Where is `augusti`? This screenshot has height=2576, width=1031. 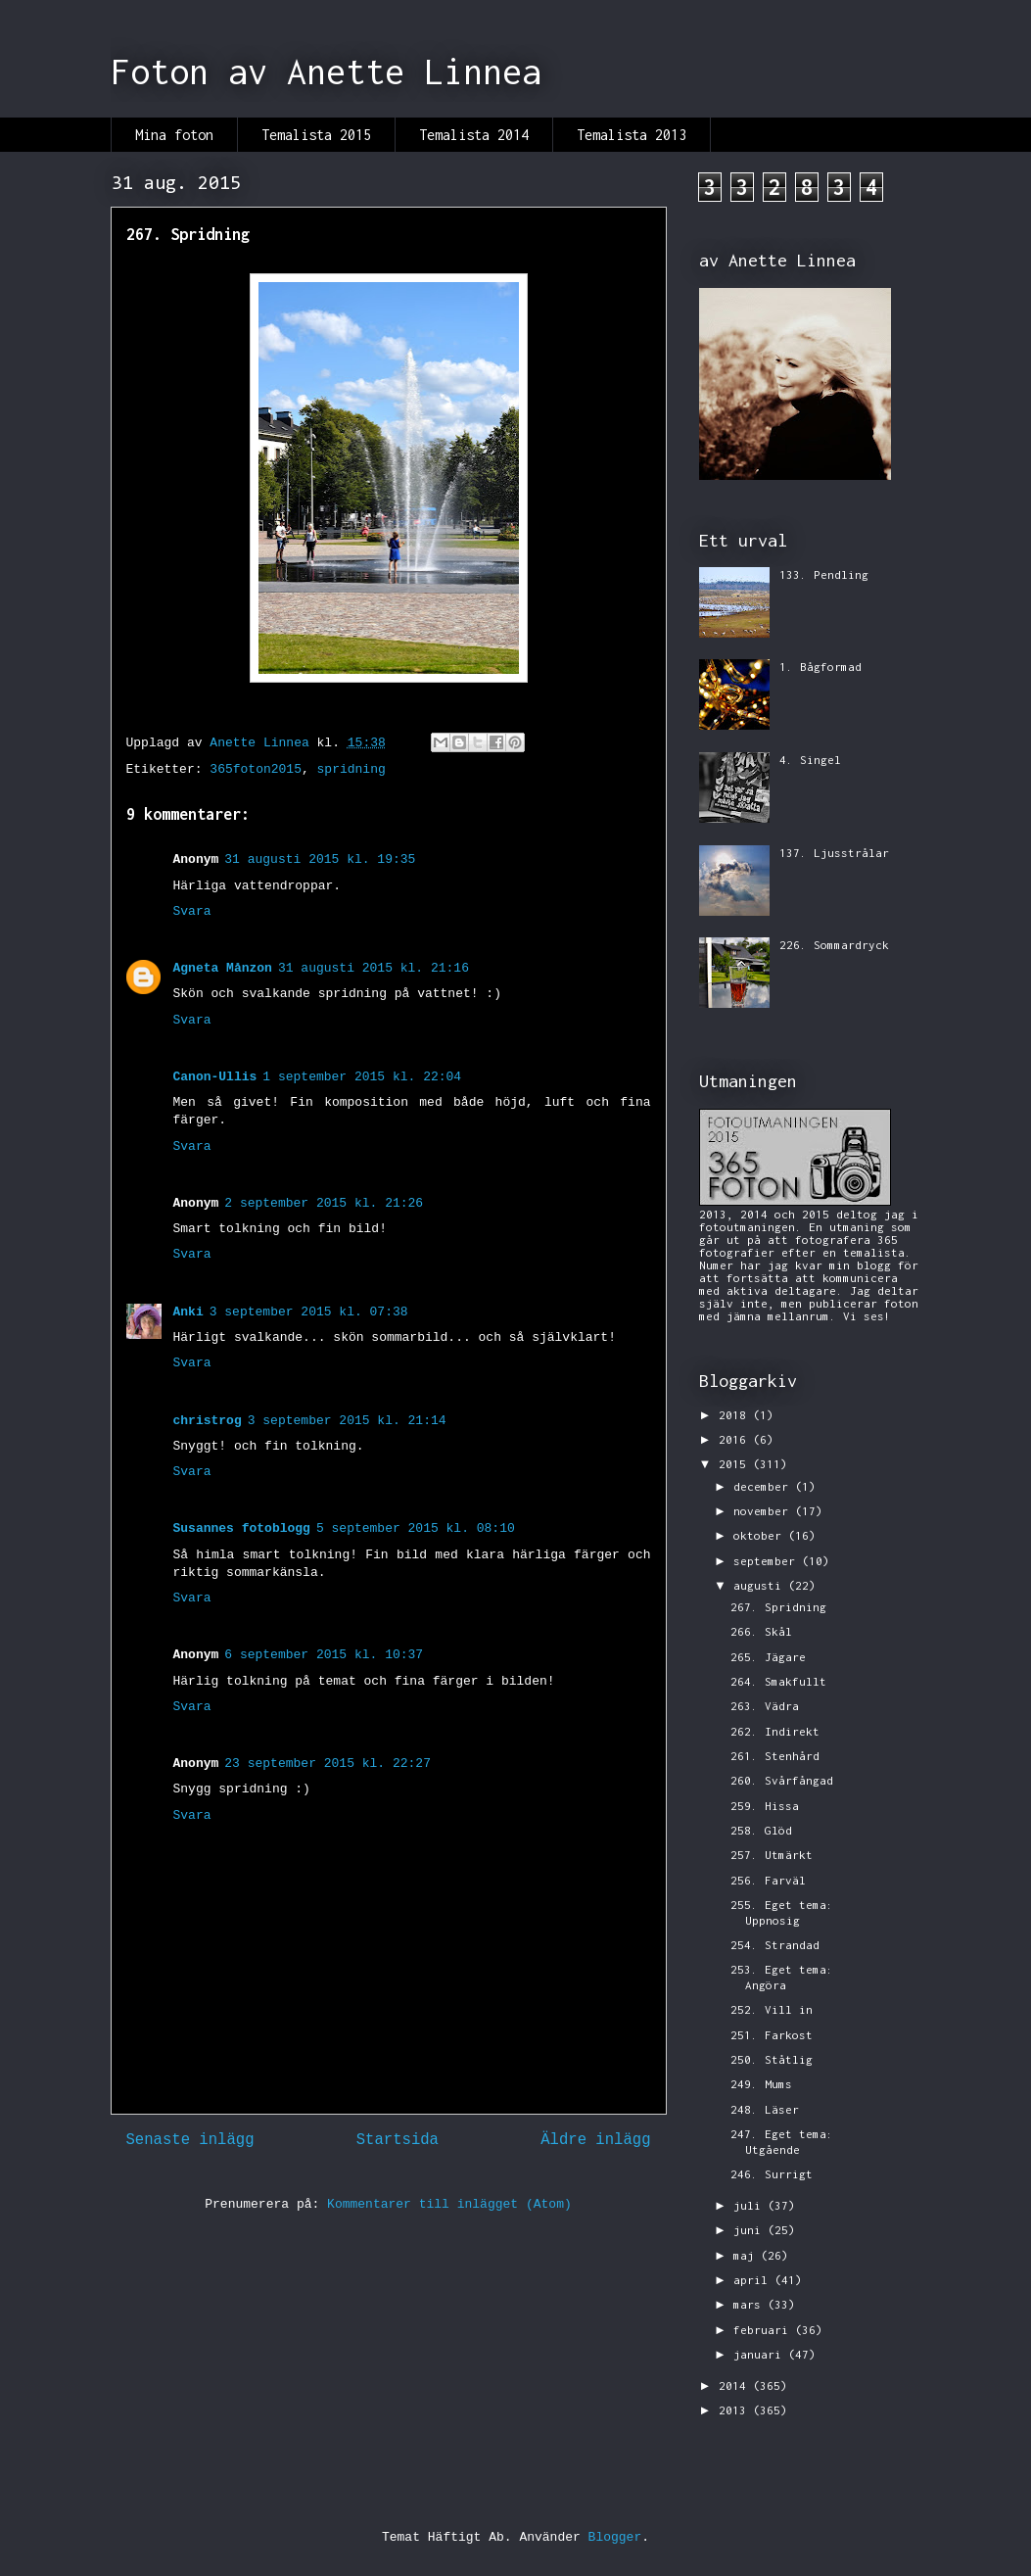
augusti is located at coordinates (760, 1585).